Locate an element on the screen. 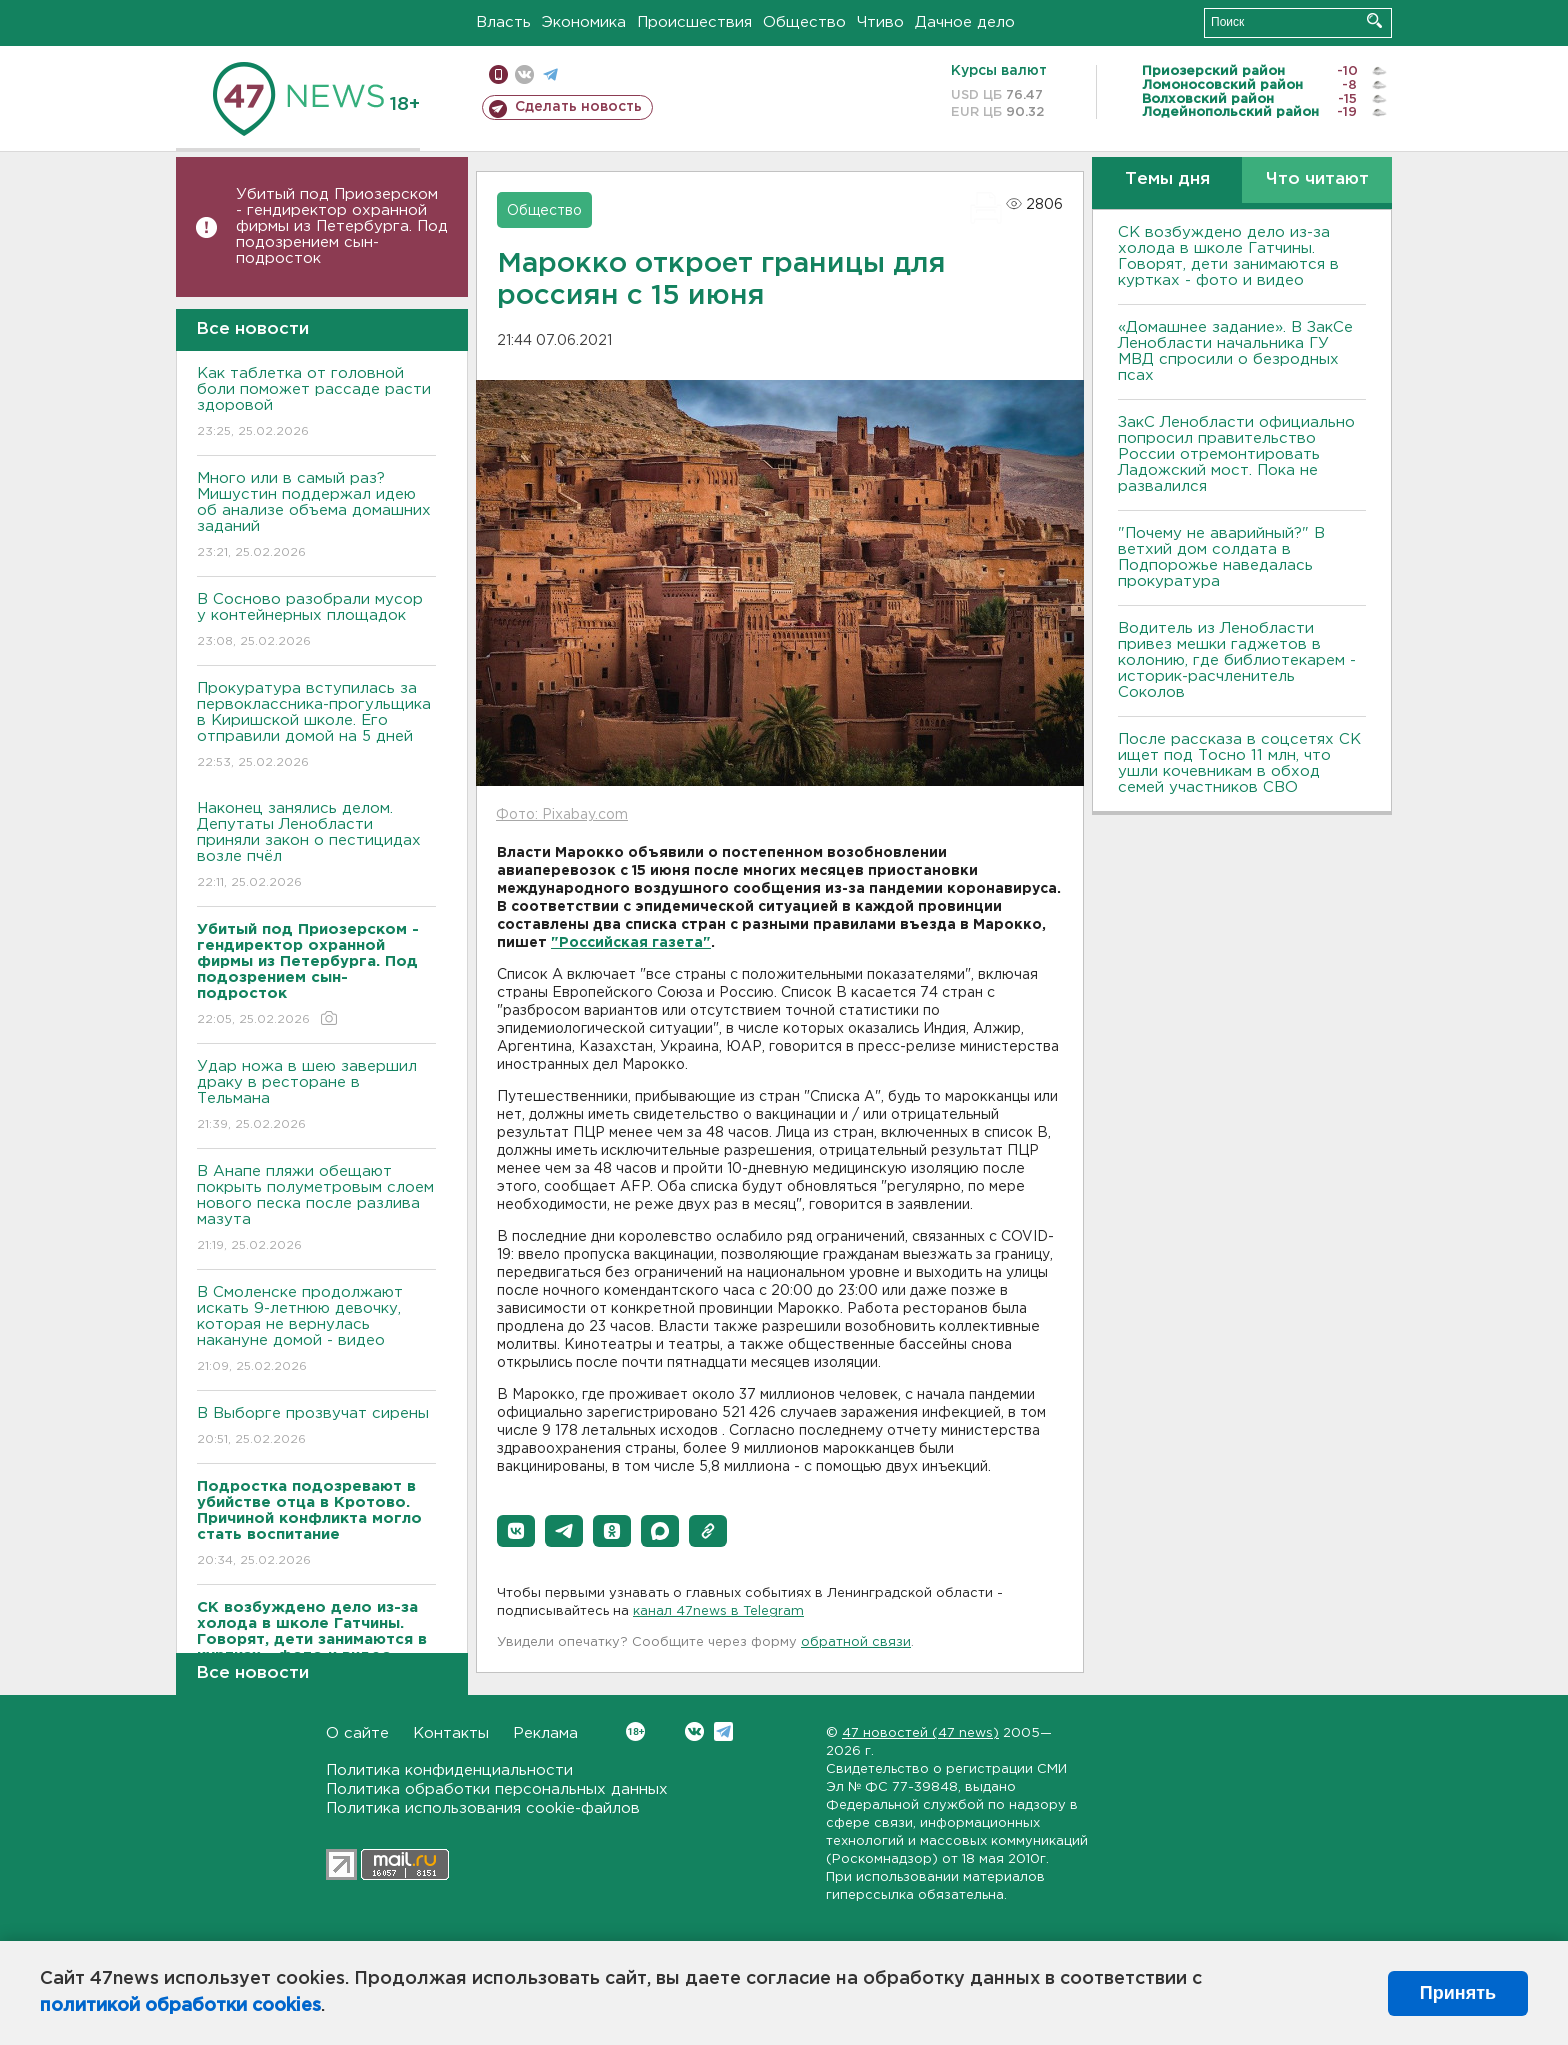  Политика конфиденциальности is located at coordinates (449, 1770).